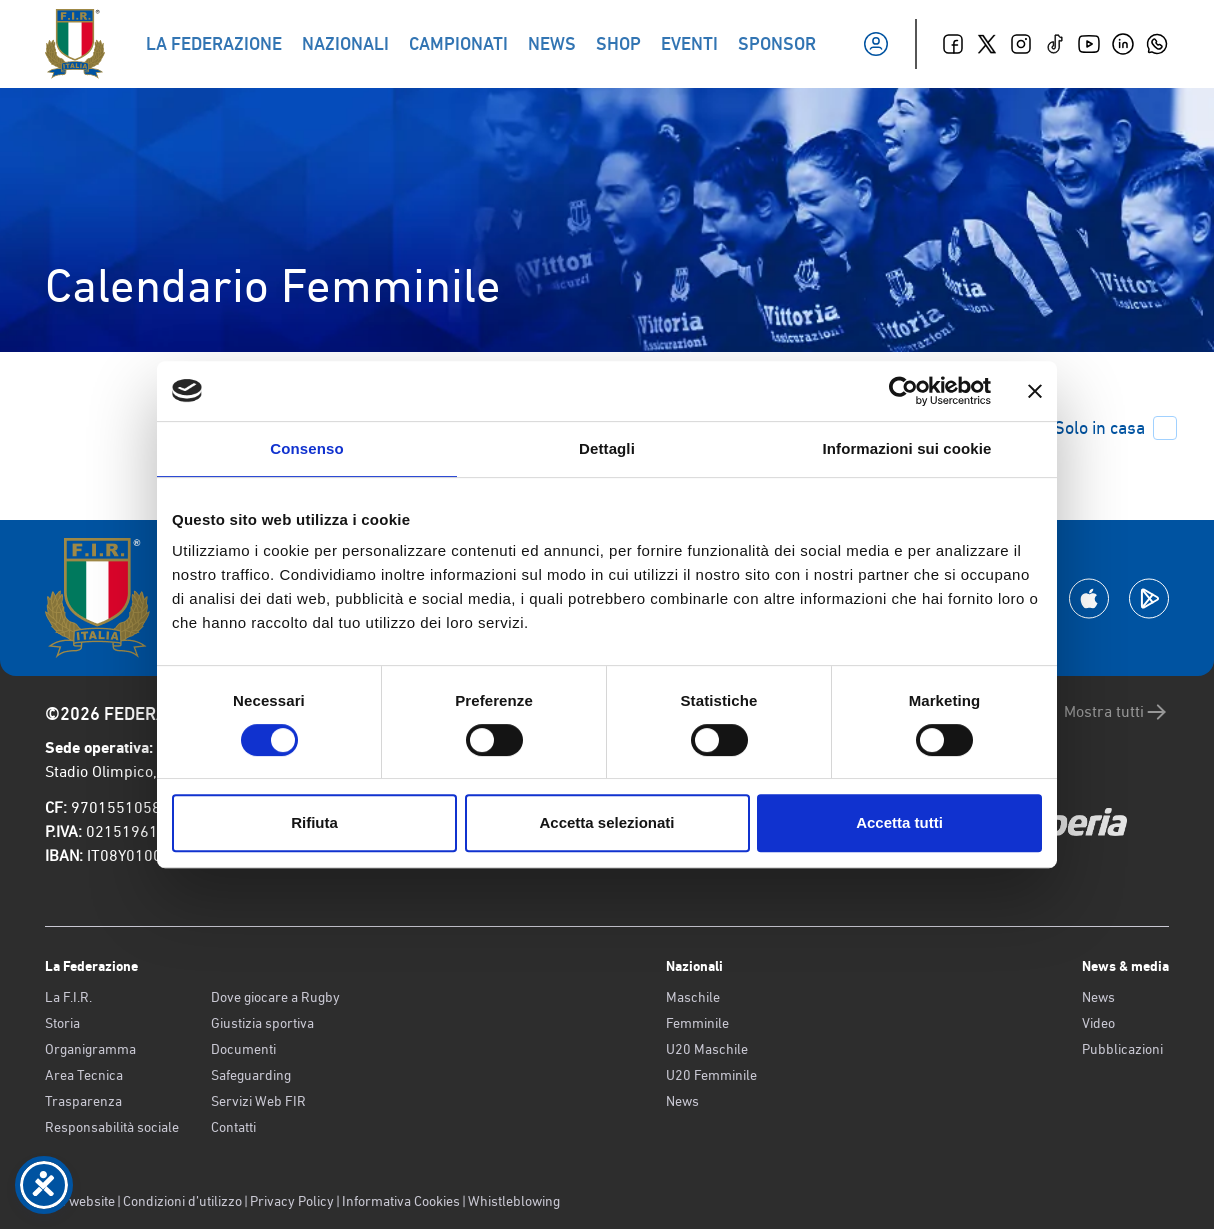 The width and height of the screenshot is (1214, 1229). Describe the element at coordinates (1089, 44) in the screenshot. I see `[Youtube]` at that location.